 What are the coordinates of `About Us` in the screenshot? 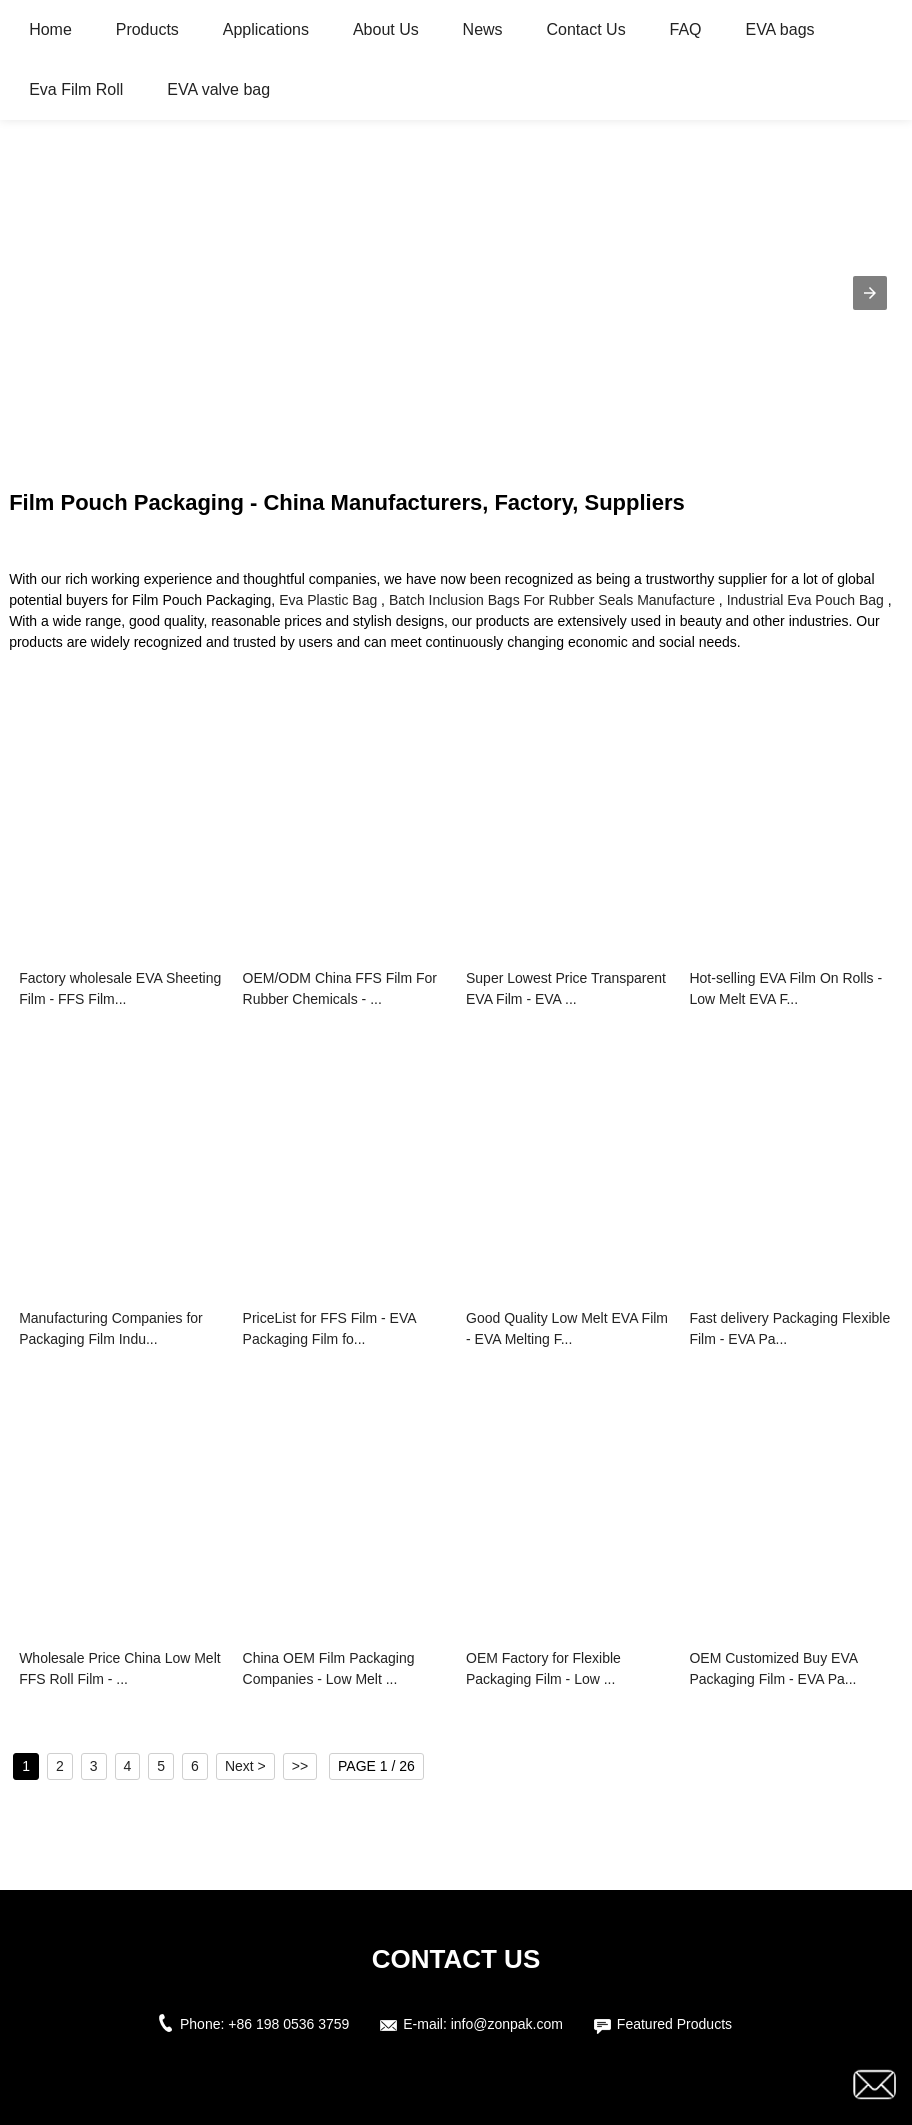 It's located at (386, 29).